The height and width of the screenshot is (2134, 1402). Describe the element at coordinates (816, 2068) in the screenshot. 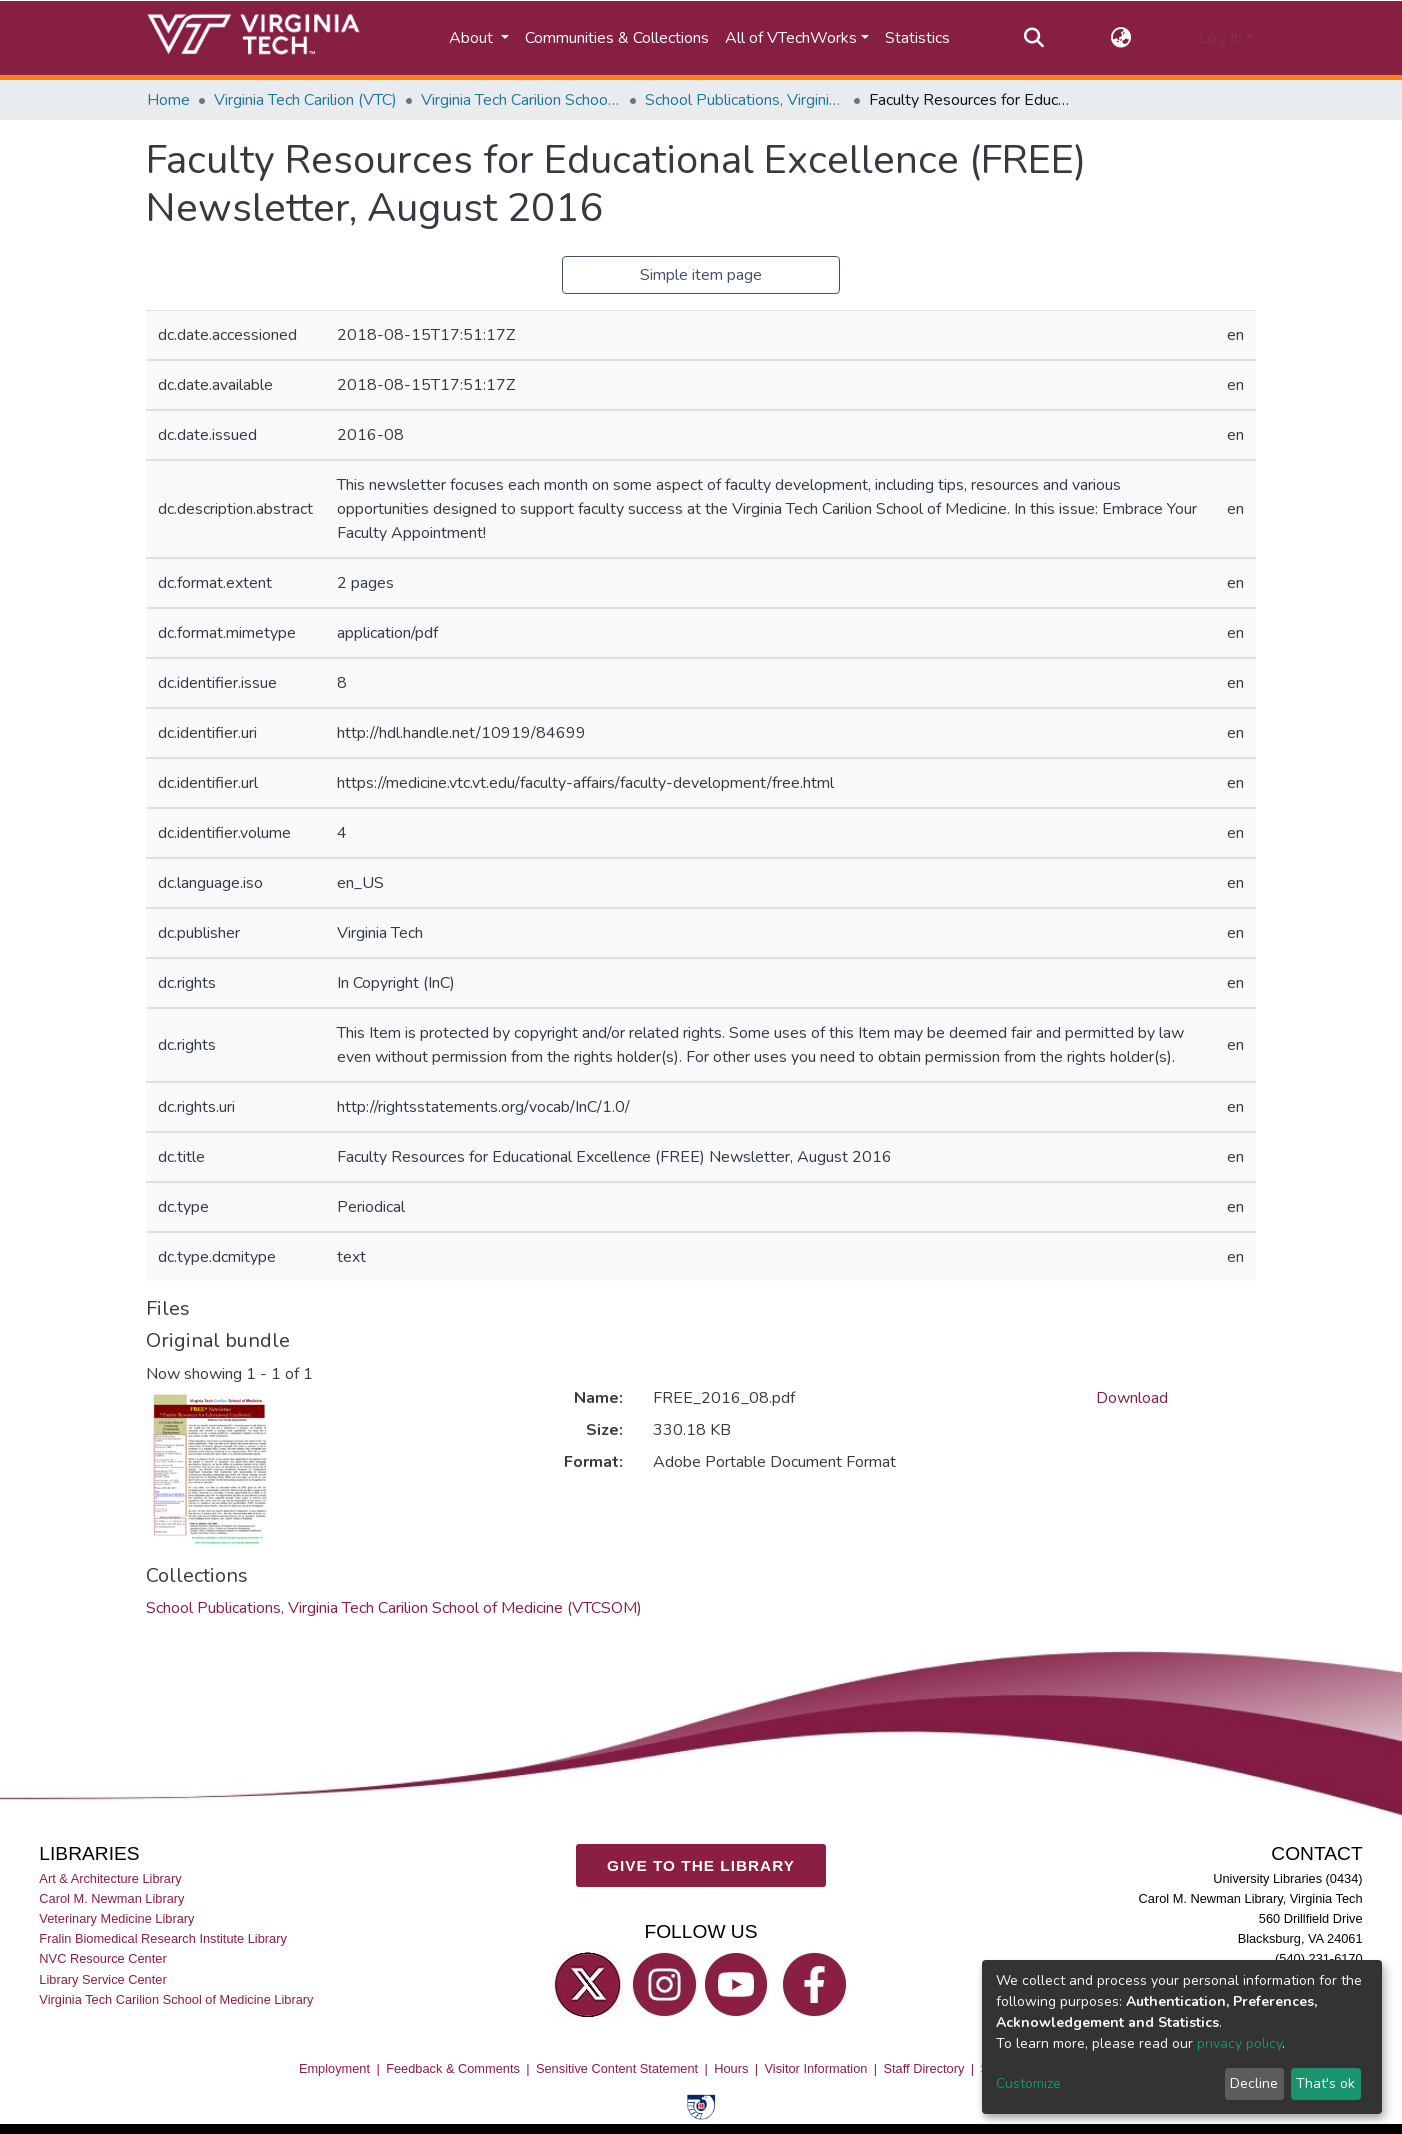

I see `Visitor Information` at that location.